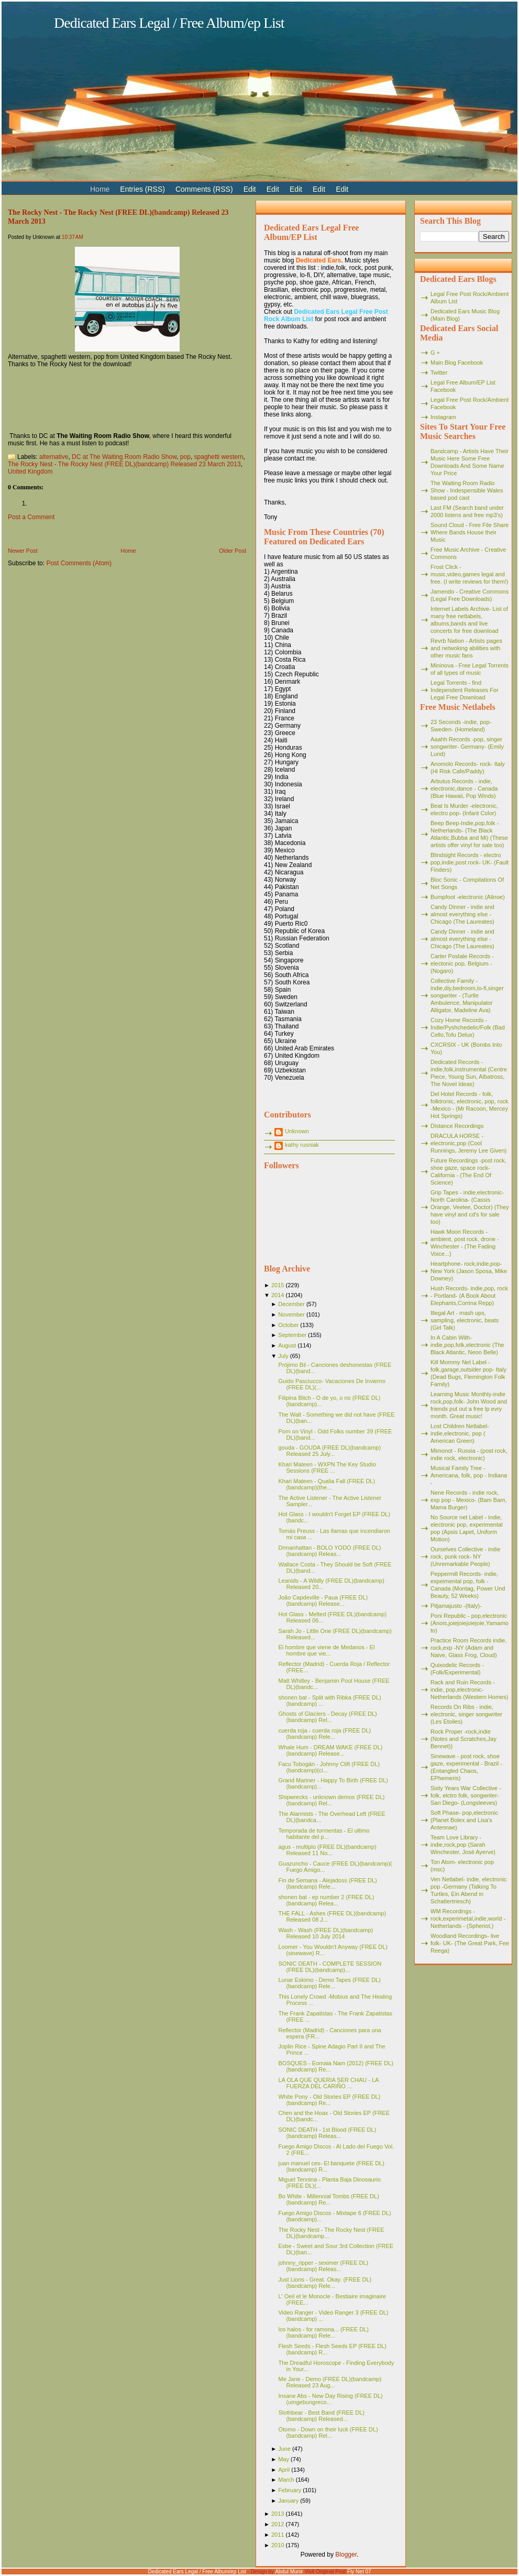 The width and height of the screenshot is (519, 2576). I want to click on Revrb Nation - Artists pages and netwoking abilities with other music fans, so click(466, 648).